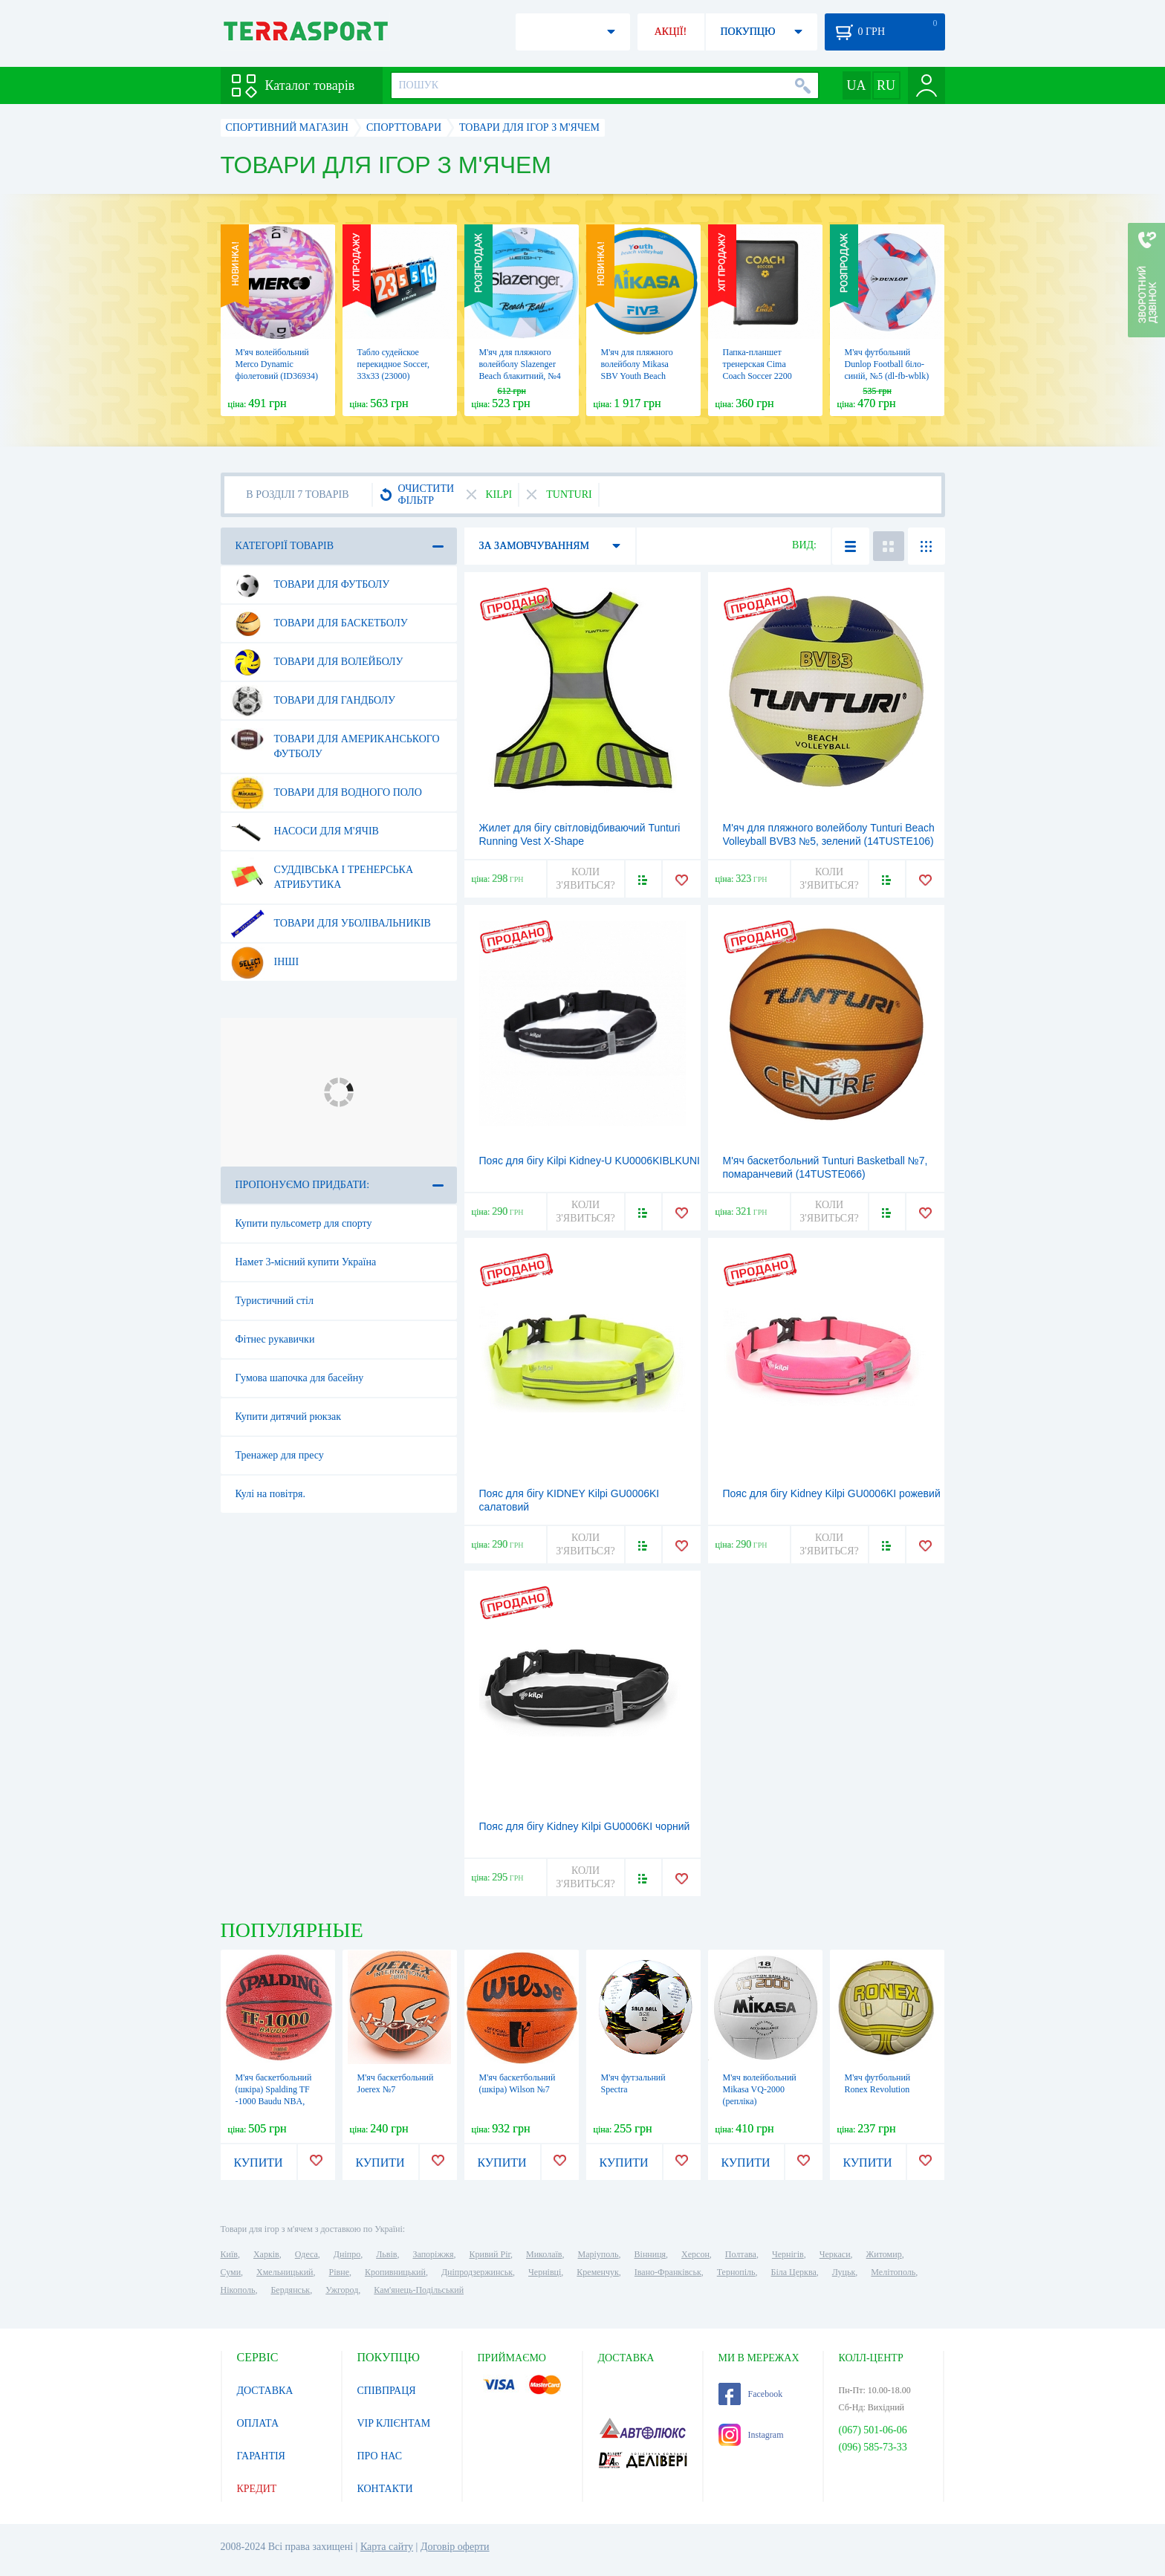 The height and width of the screenshot is (2576, 1165). I want to click on ДОСТАВКА, so click(265, 2390).